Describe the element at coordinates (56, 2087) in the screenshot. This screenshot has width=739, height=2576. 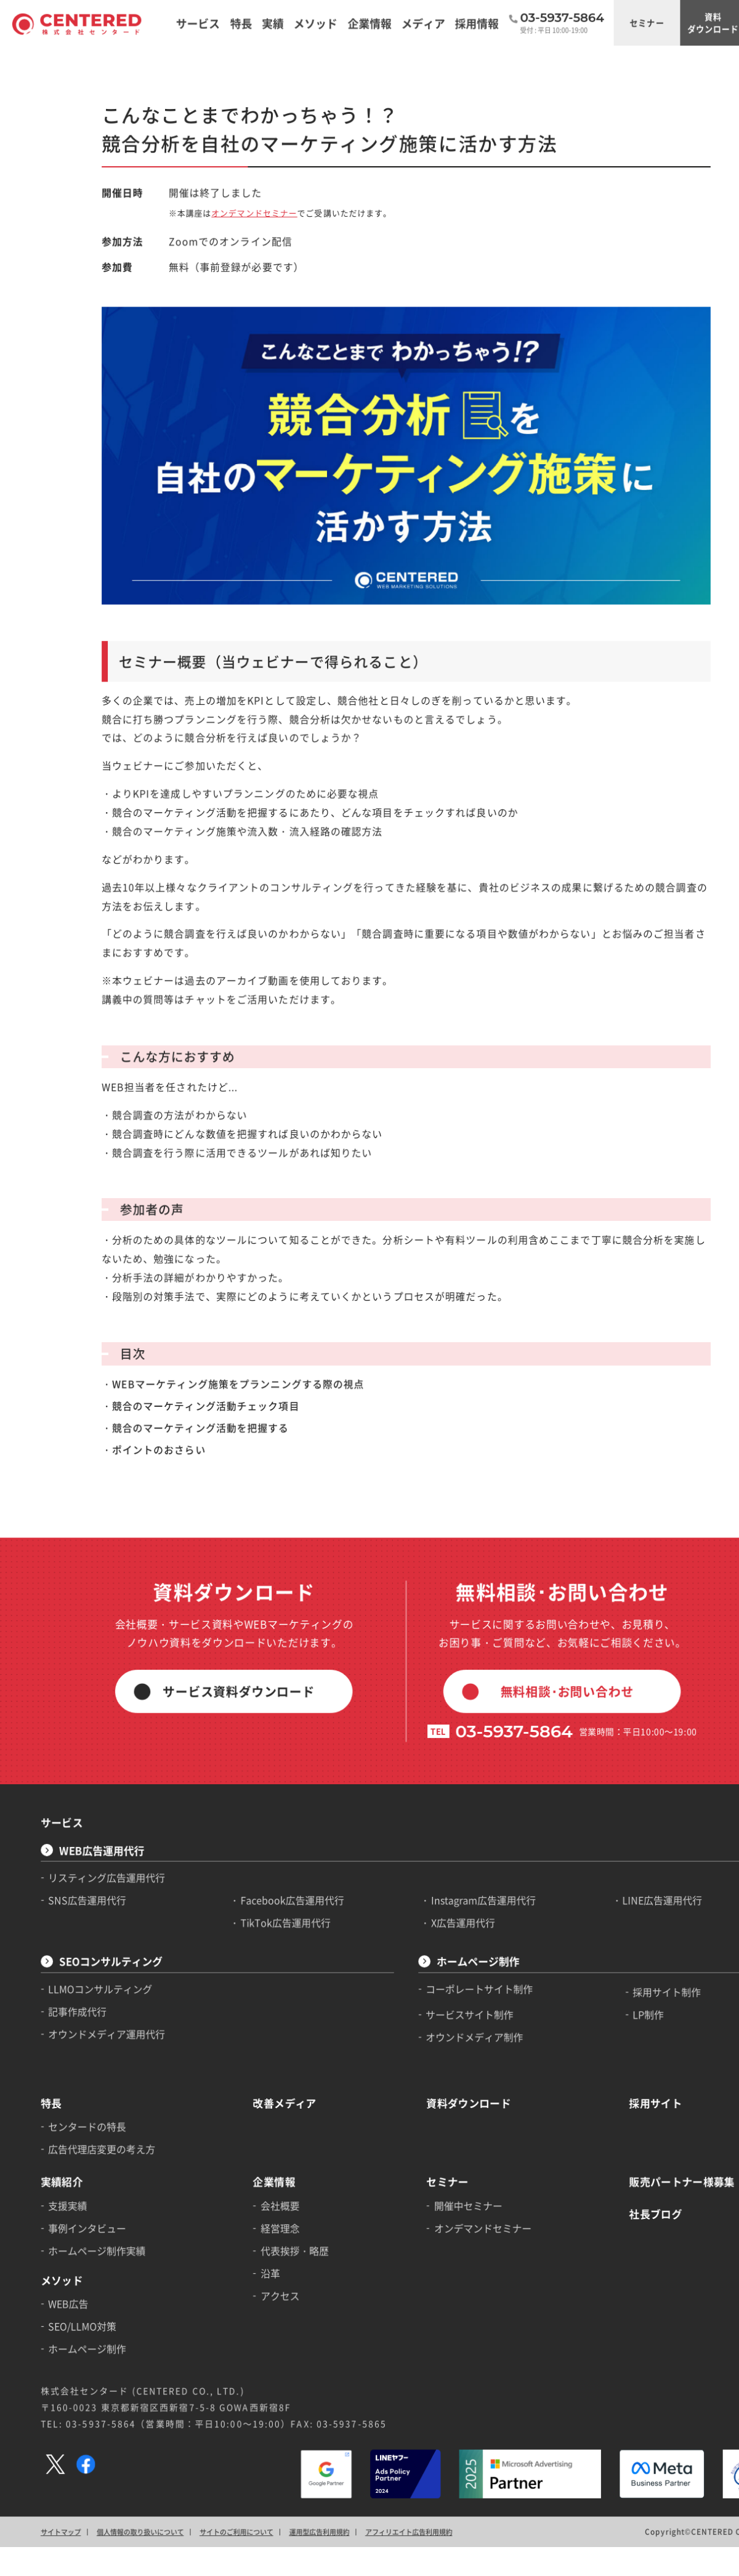
I see `メソッド` at that location.